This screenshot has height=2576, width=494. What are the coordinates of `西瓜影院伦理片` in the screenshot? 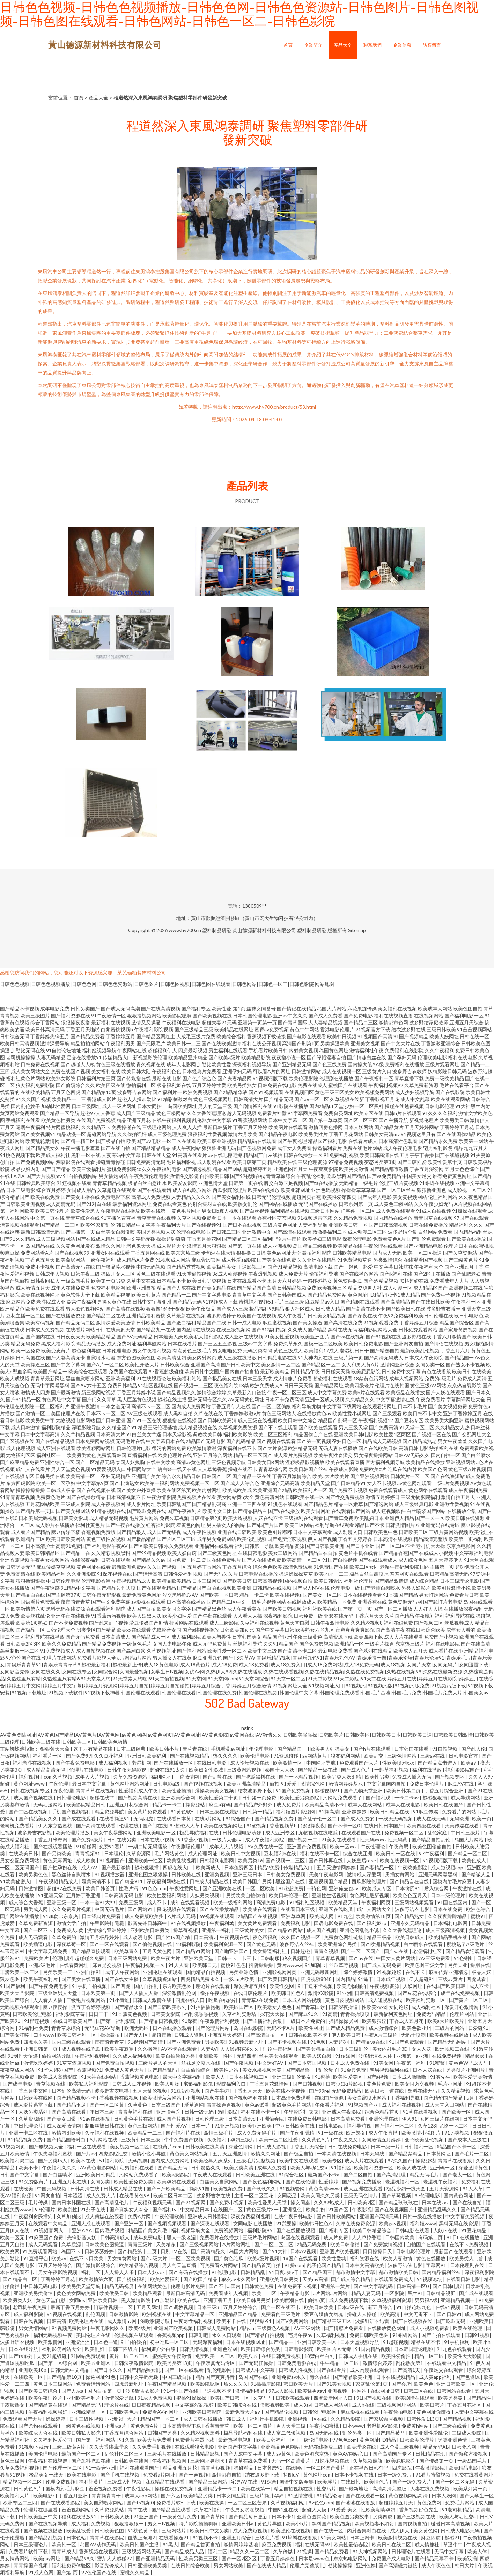 It's located at (230, 1190).